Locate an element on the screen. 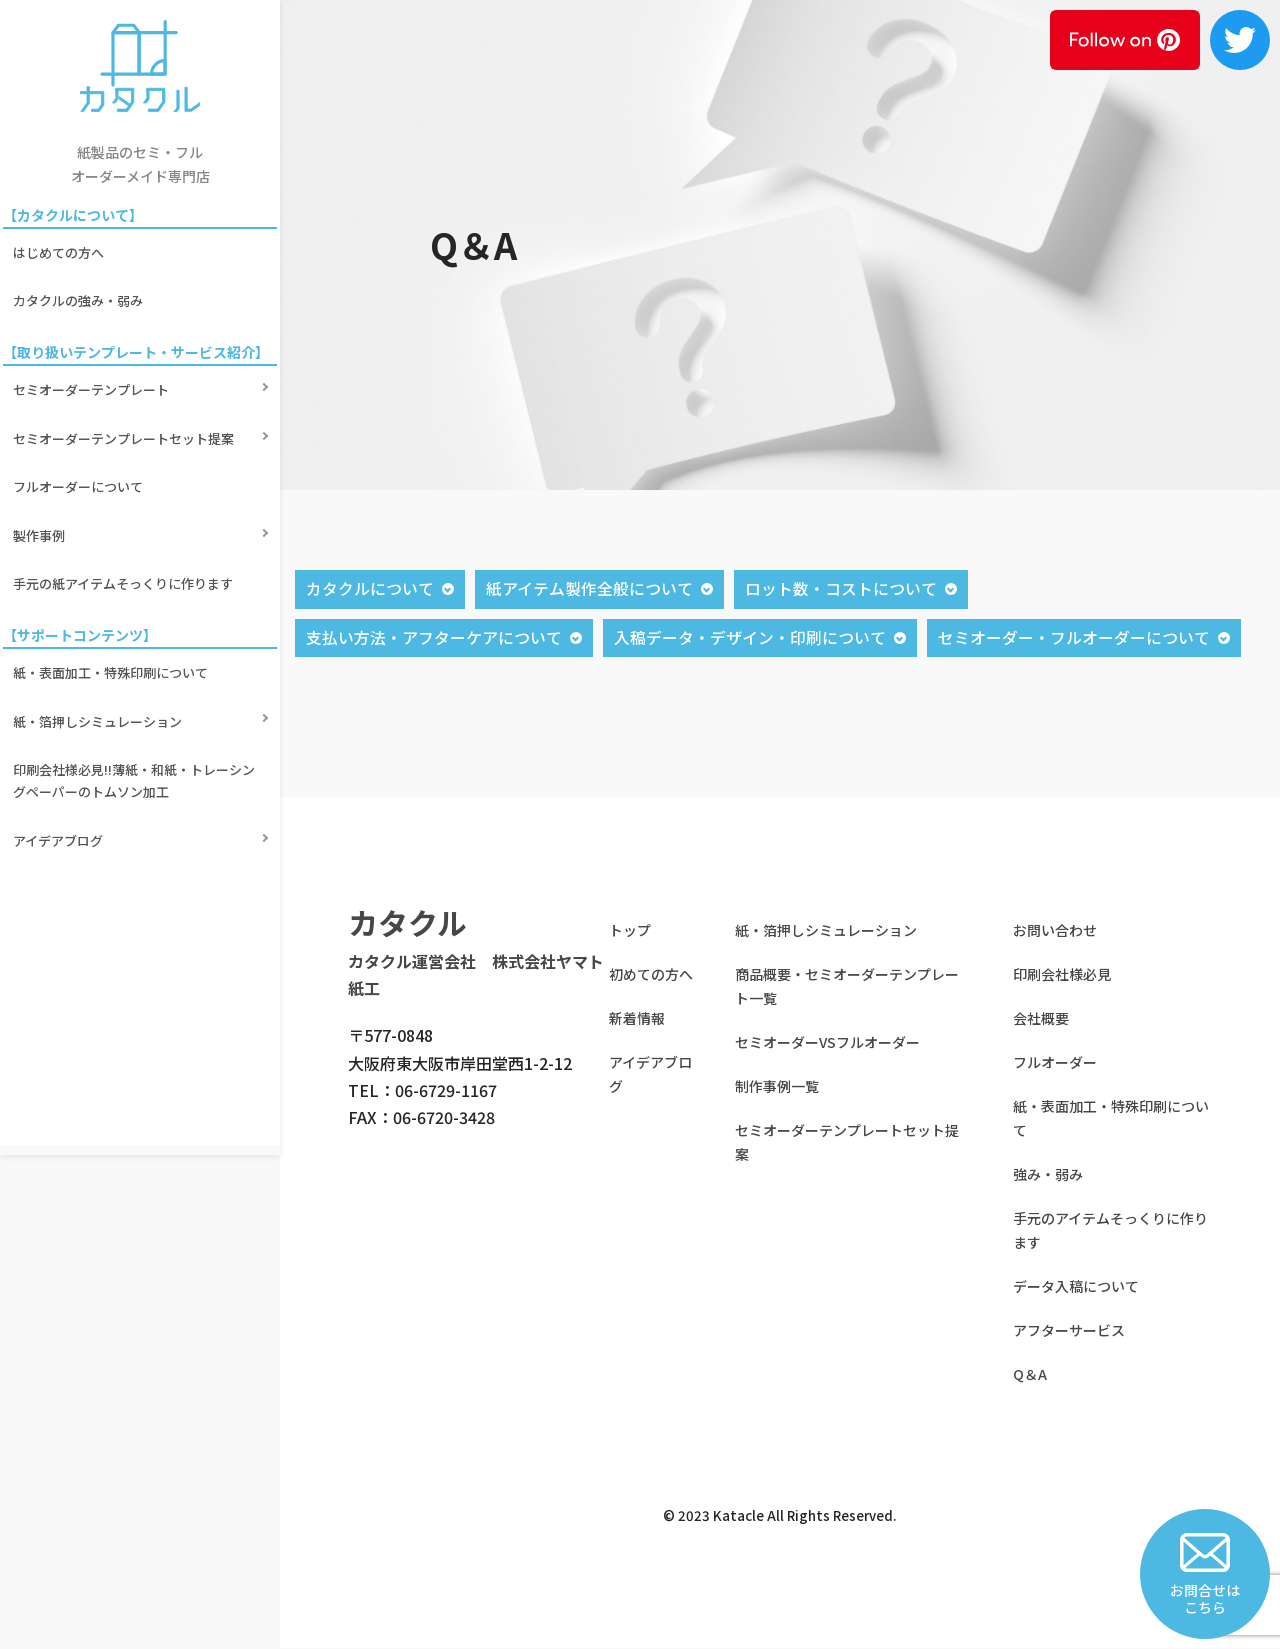 The image size is (1280, 1649). カタクル is located at coordinates (407, 923).